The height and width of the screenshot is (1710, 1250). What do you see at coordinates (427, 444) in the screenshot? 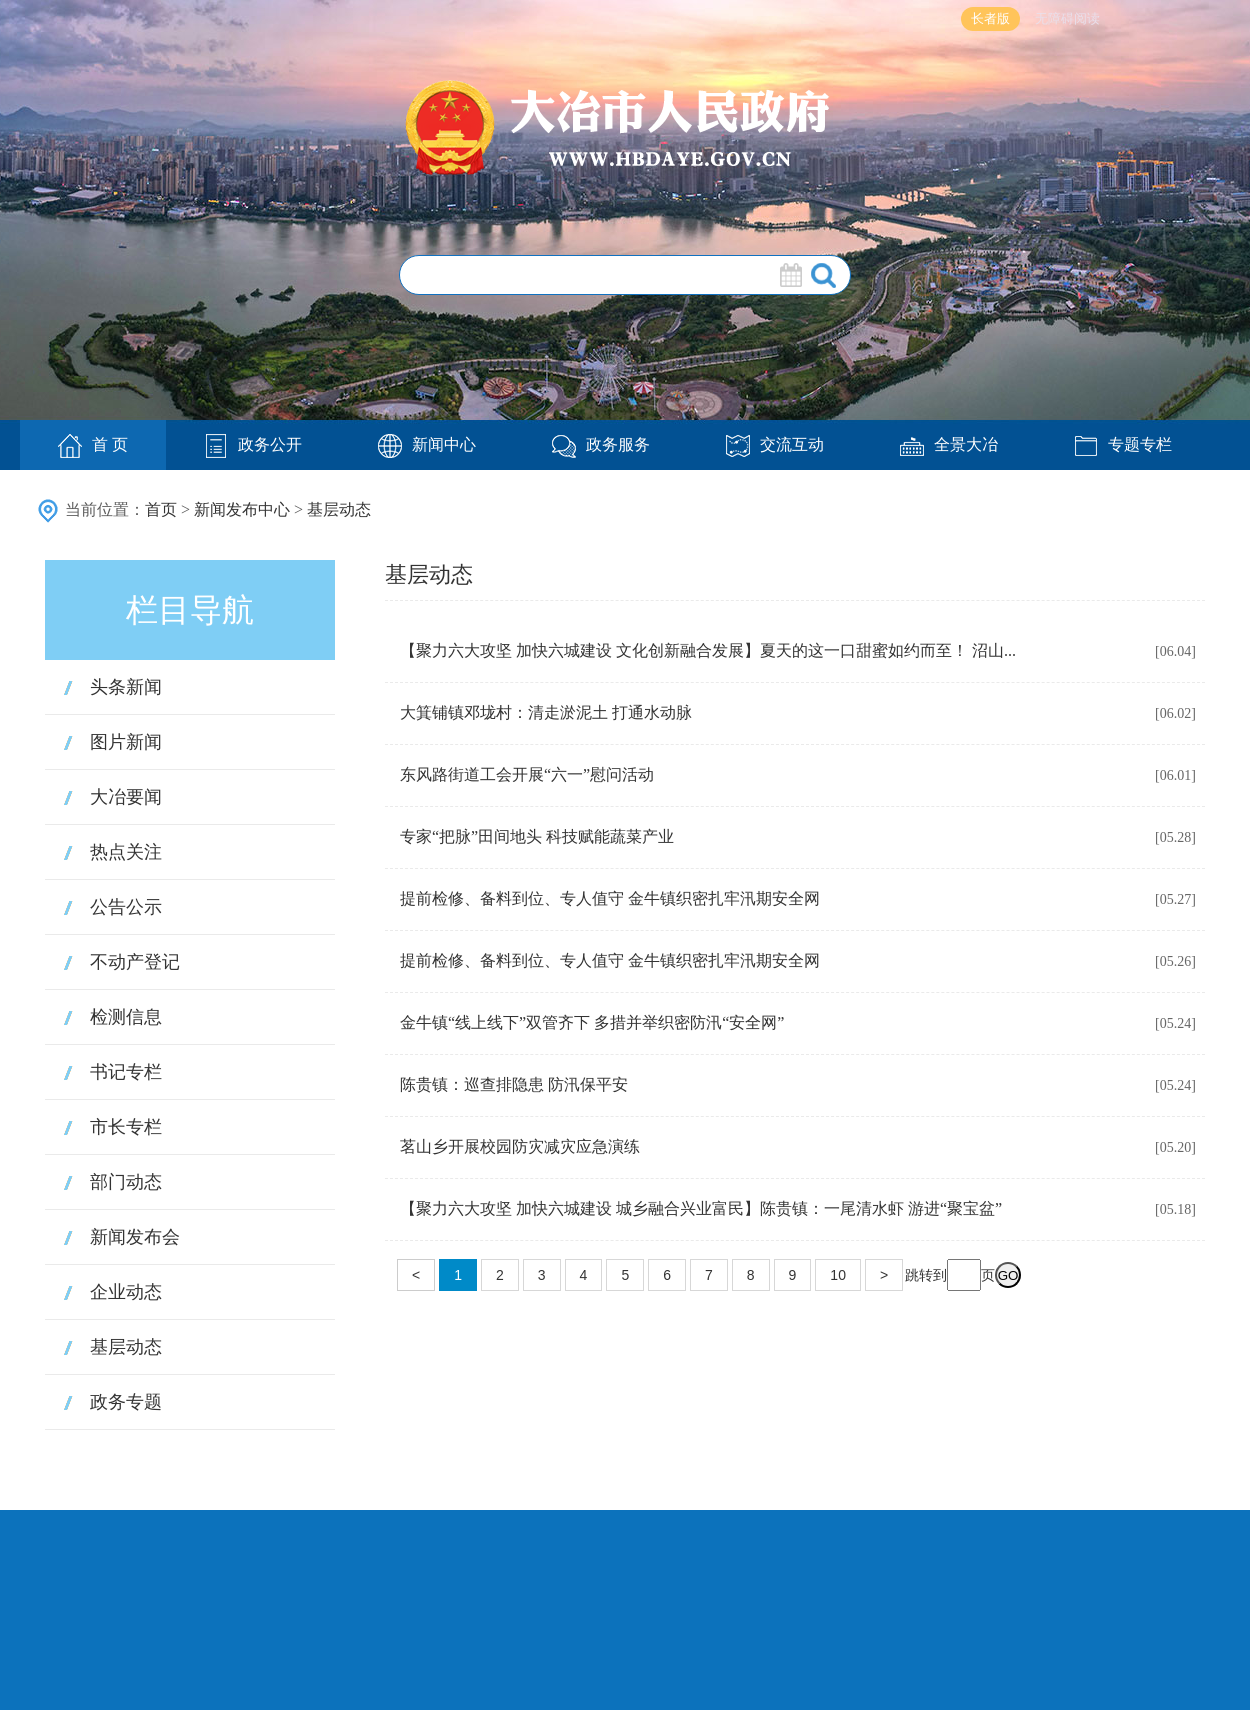
I see `新闻中心` at bounding box center [427, 444].